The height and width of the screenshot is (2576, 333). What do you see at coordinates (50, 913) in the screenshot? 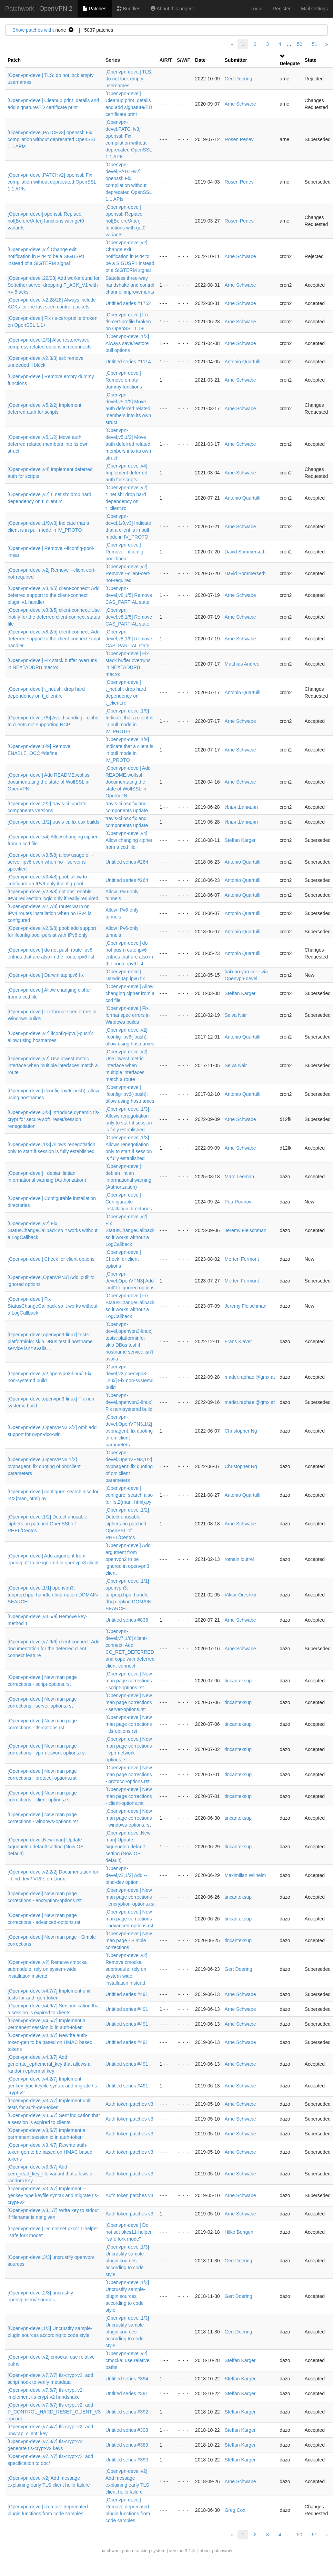
I see `[Openvpn-devel,v2,7/8] route: warn on IPv4 routes installation when no IPv4 is configured` at bounding box center [50, 913].